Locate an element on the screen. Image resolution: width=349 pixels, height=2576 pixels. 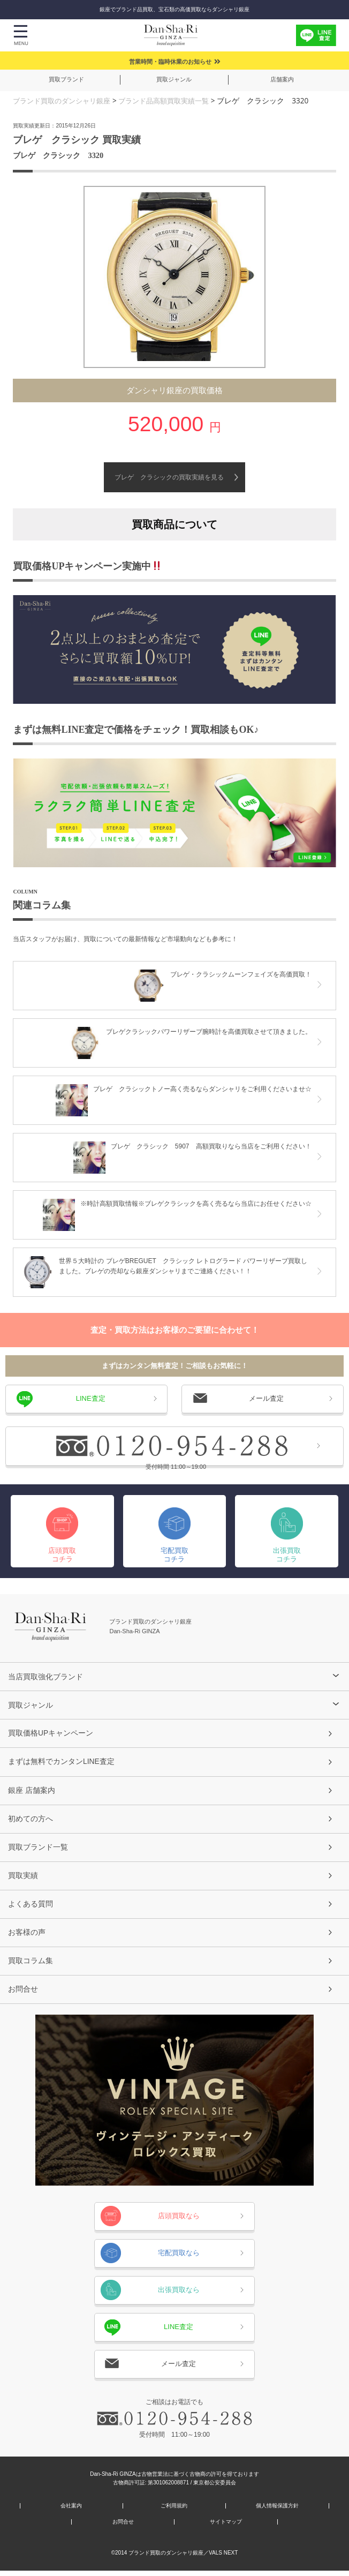
まずは無料でカンタンLINE査定 is located at coordinates (61, 1762).